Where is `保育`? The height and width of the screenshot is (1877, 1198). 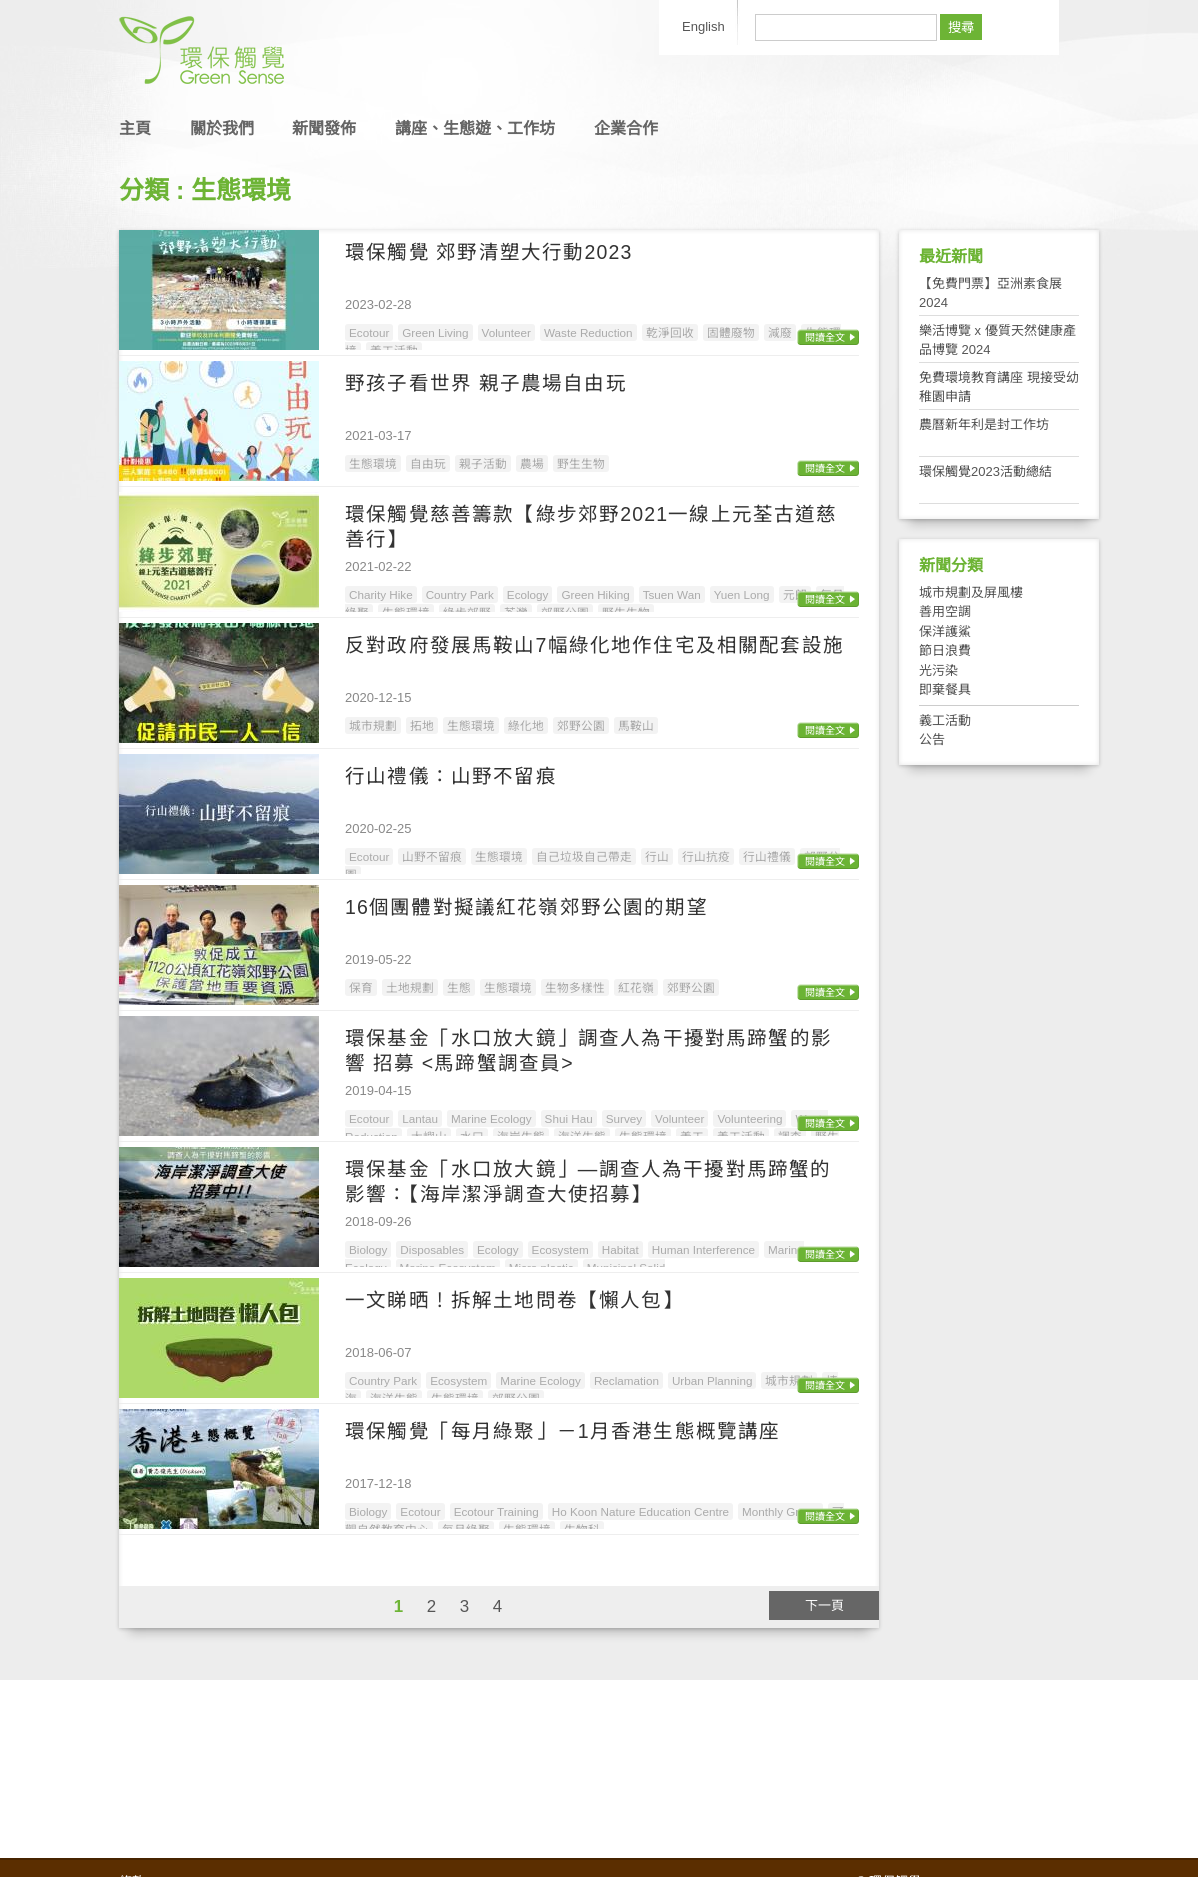 保育 is located at coordinates (361, 987).